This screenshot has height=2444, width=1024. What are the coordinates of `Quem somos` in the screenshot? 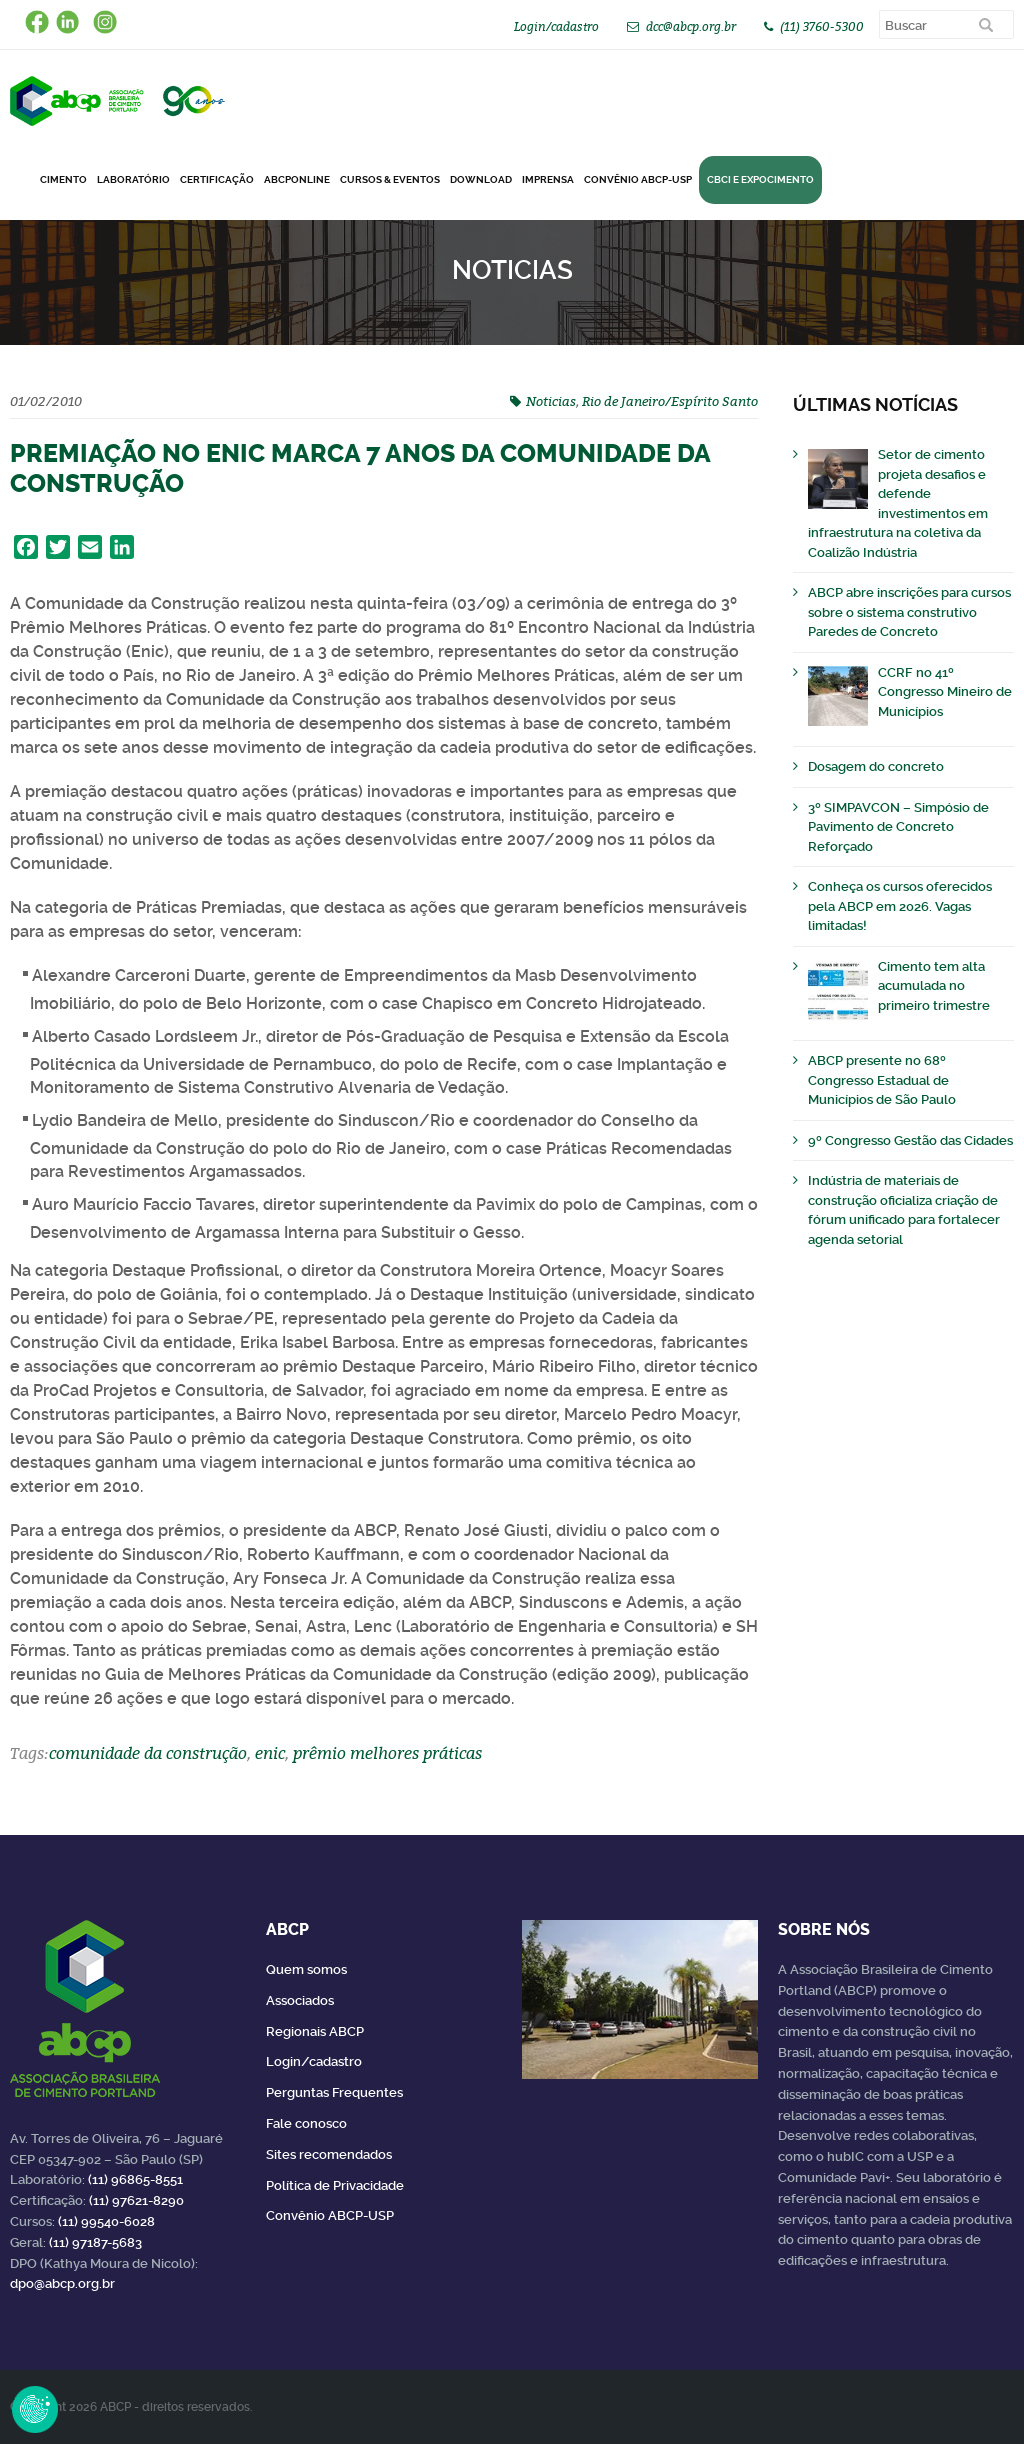 It's located at (306, 1969).